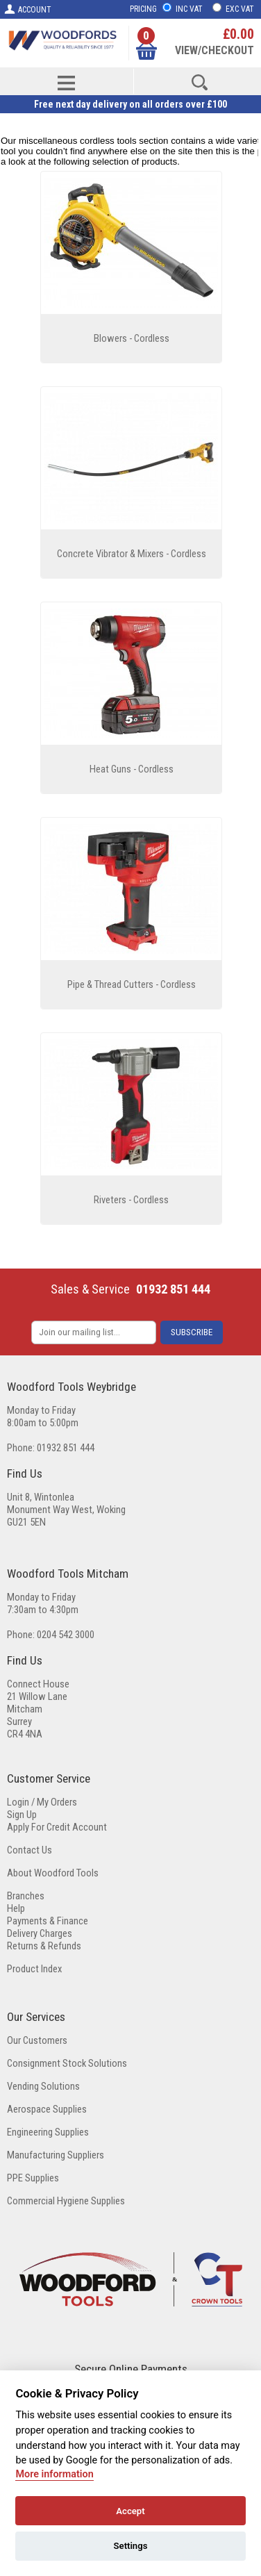 This screenshot has width=261, height=2576. I want to click on EXC VAT, so click(240, 9).